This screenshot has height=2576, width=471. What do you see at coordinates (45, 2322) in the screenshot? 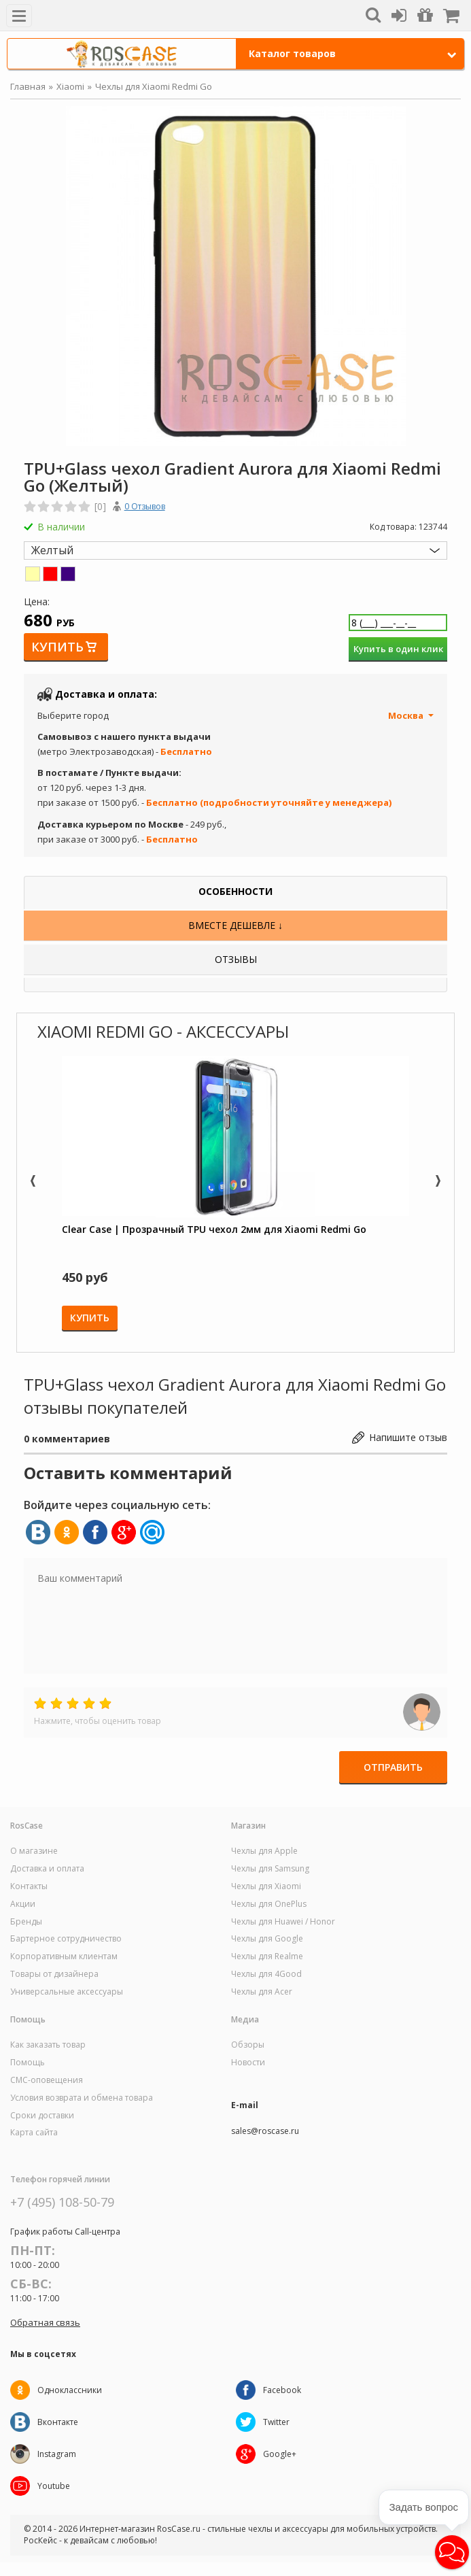
I see `Обратная связь` at bounding box center [45, 2322].